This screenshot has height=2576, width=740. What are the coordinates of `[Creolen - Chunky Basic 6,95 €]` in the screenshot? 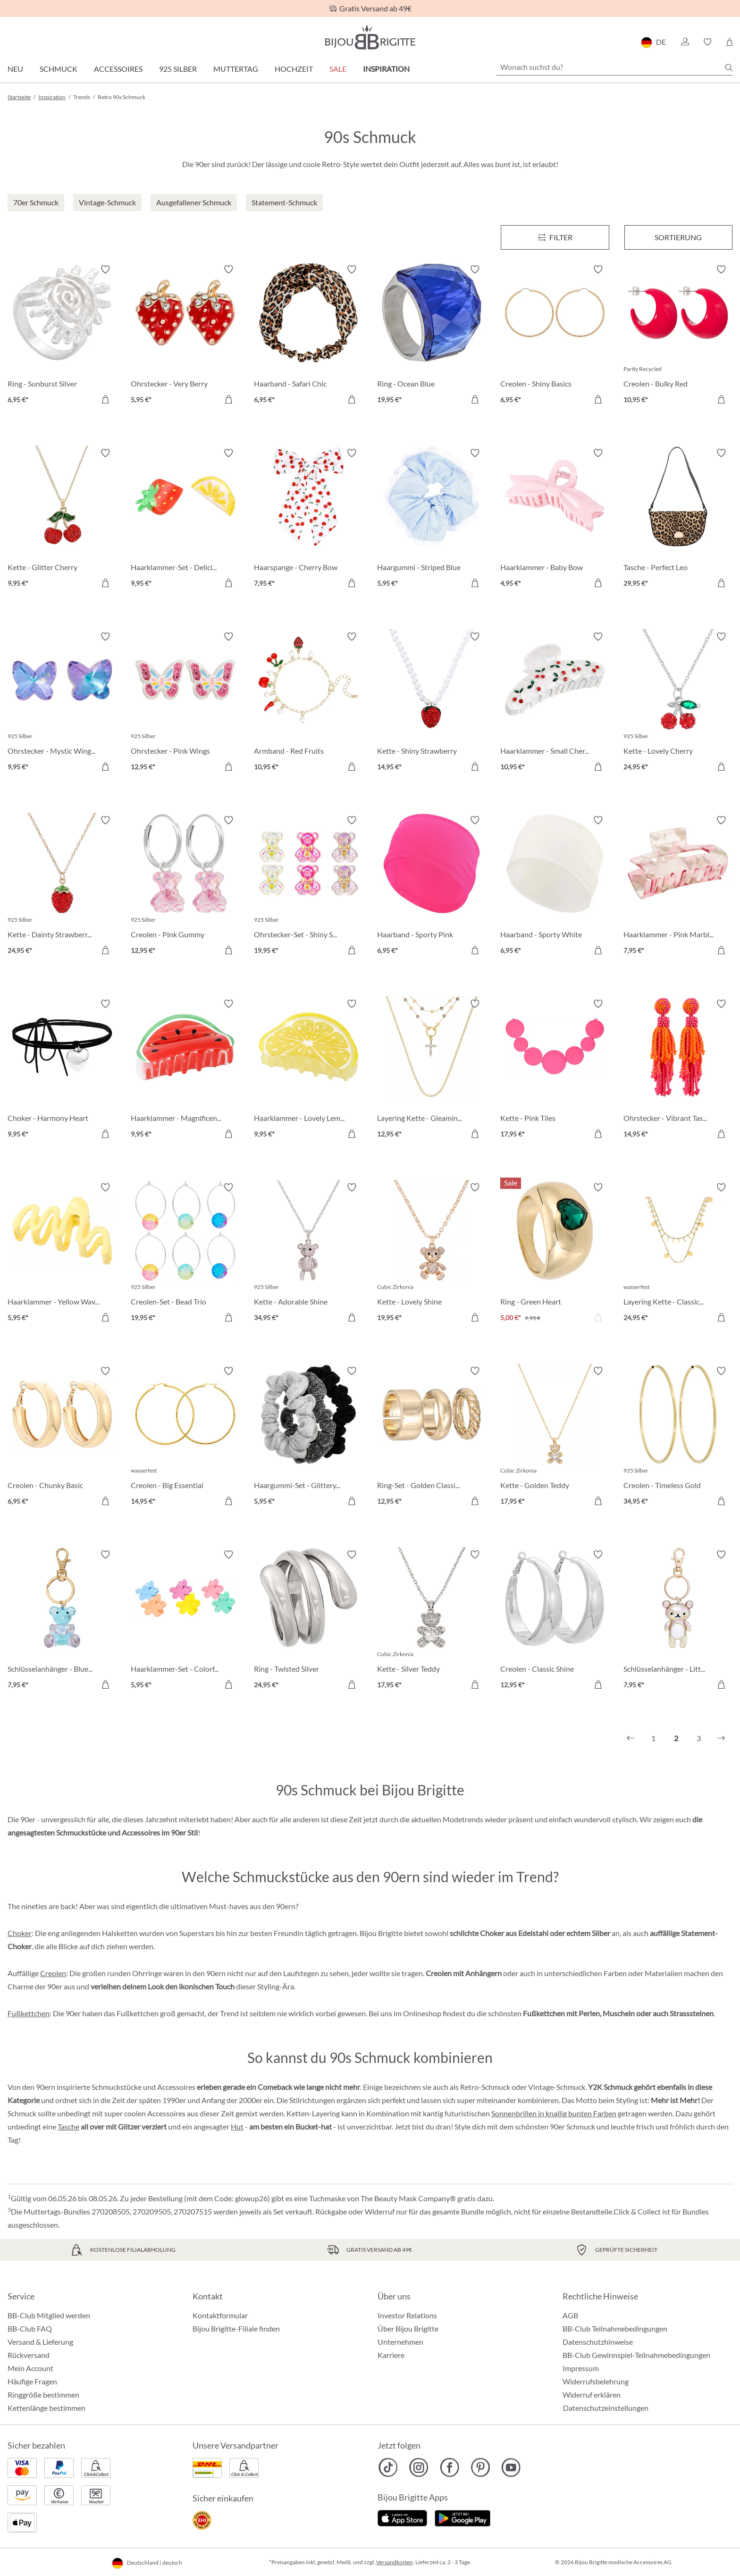 It's located at (62, 1437).